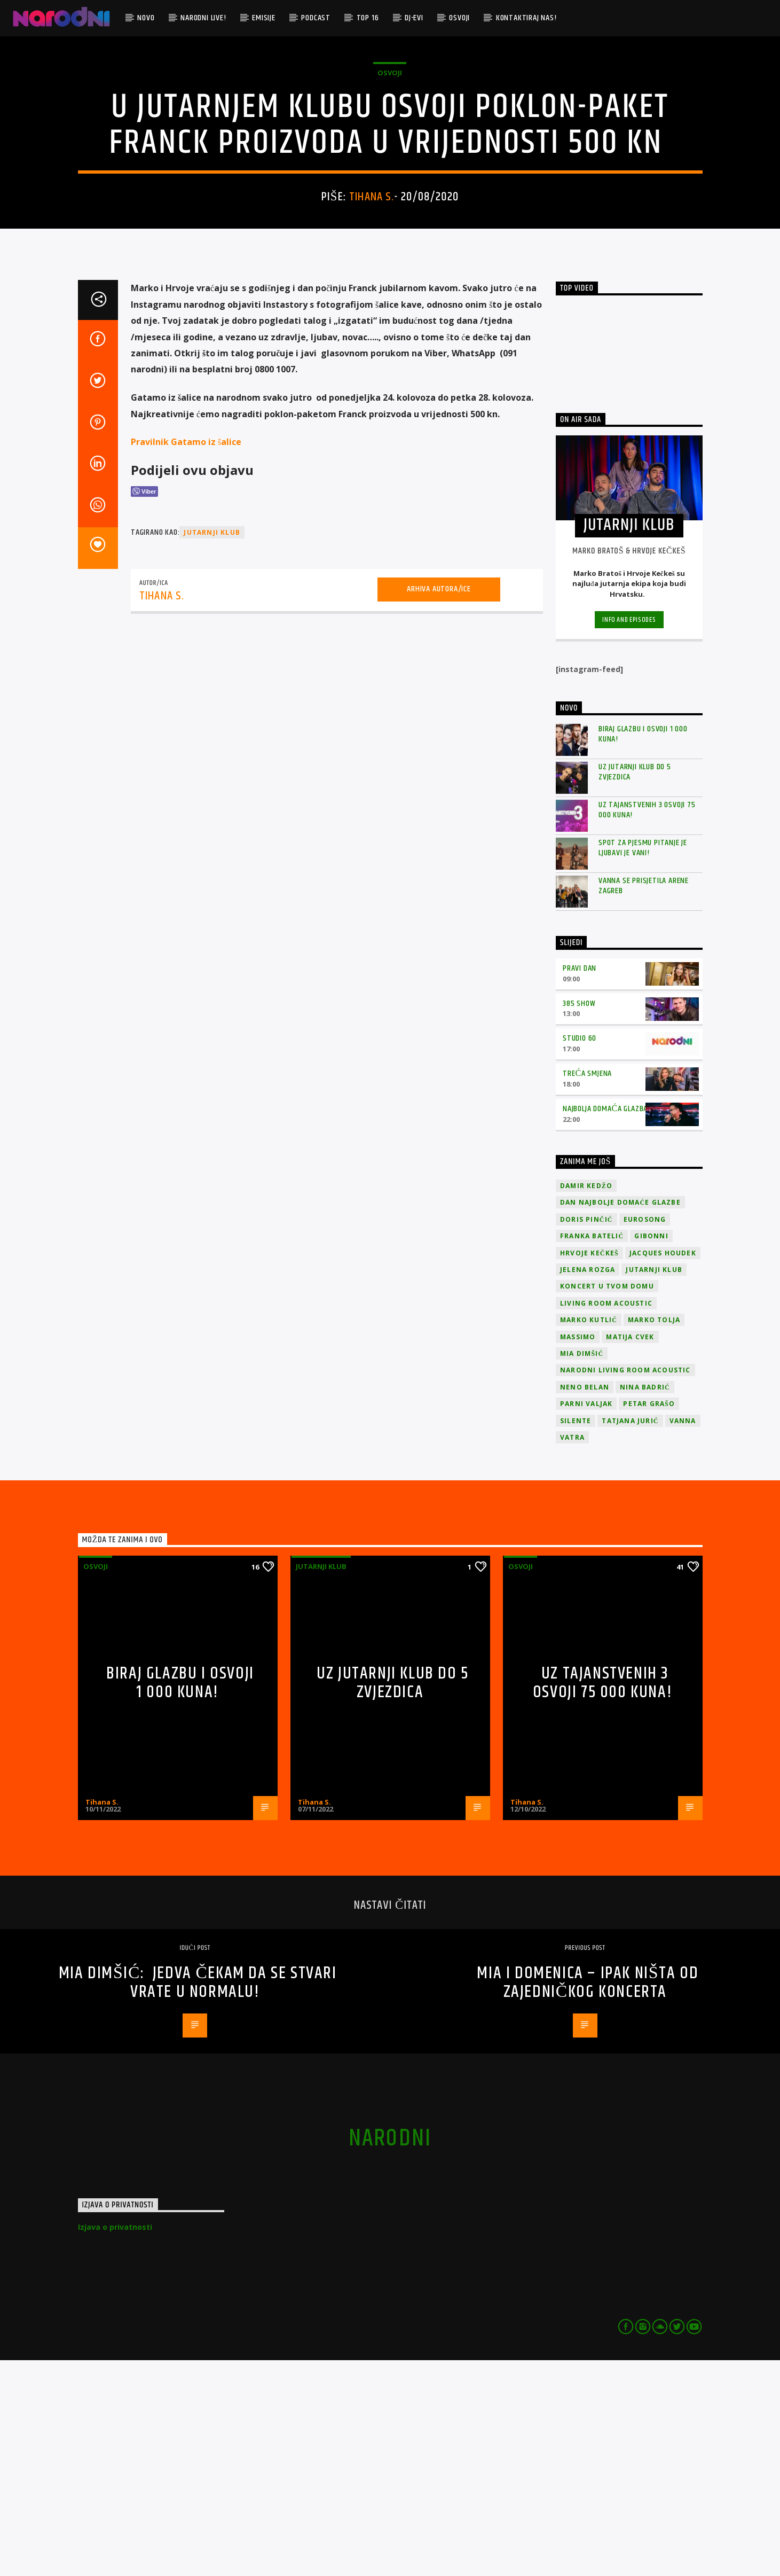 This screenshot has width=780, height=2576. Describe the element at coordinates (634, 988) in the screenshot. I see `Uz Jutarnji klub do 5 zvjezdica` at that location.